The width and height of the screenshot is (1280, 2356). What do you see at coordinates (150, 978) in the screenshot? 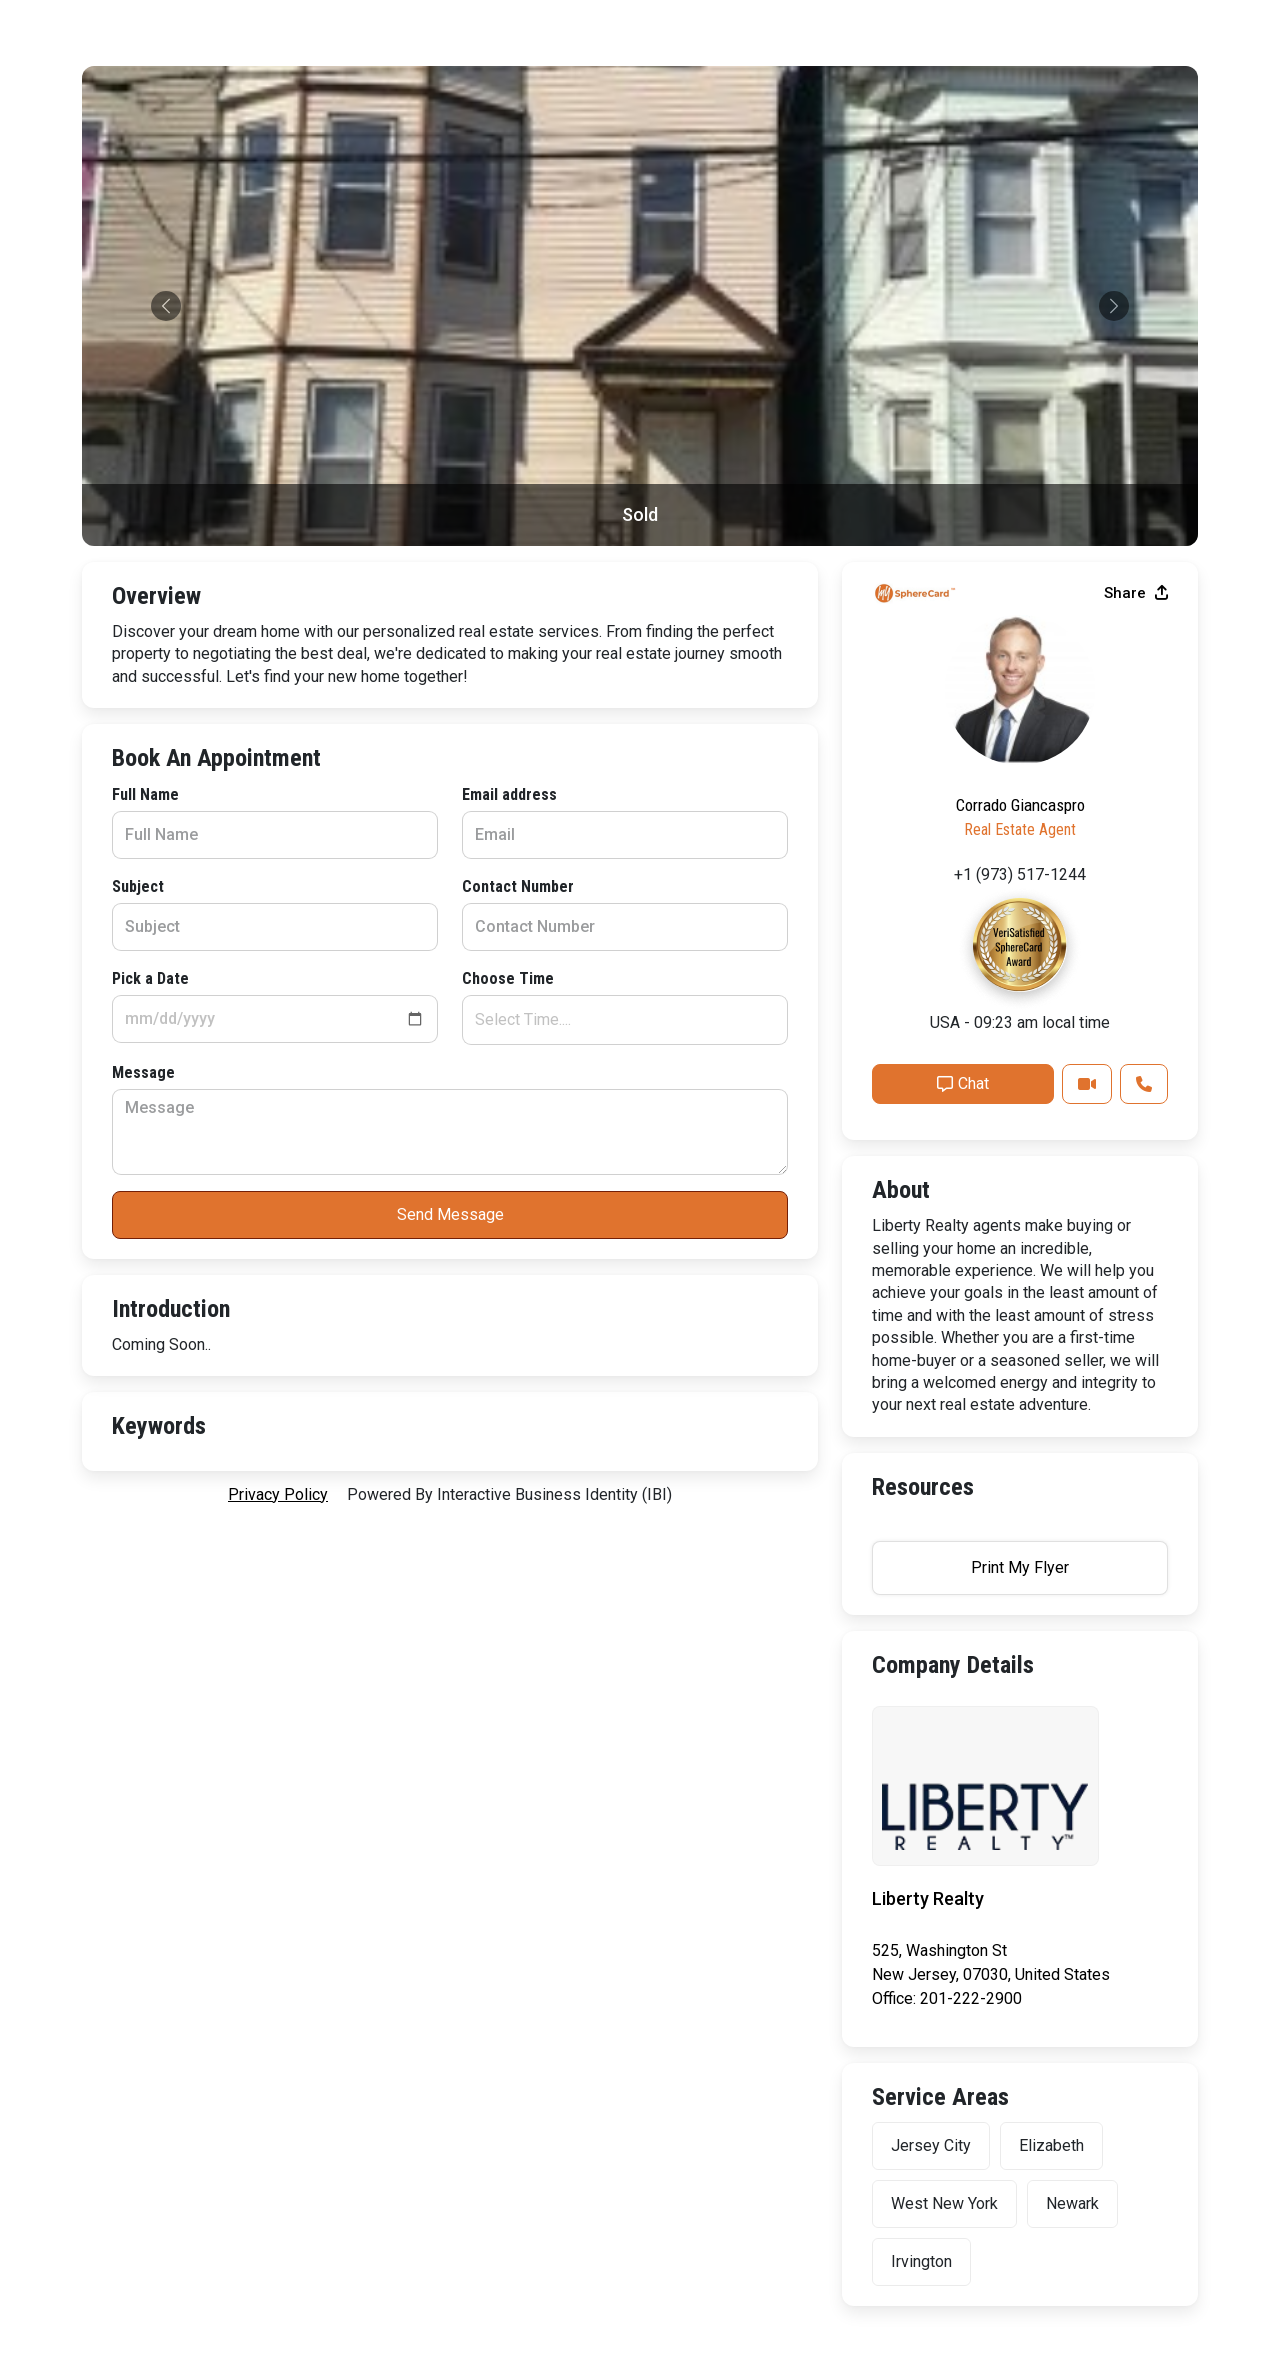
I see `Pick a Date` at bounding box center [150, 978].